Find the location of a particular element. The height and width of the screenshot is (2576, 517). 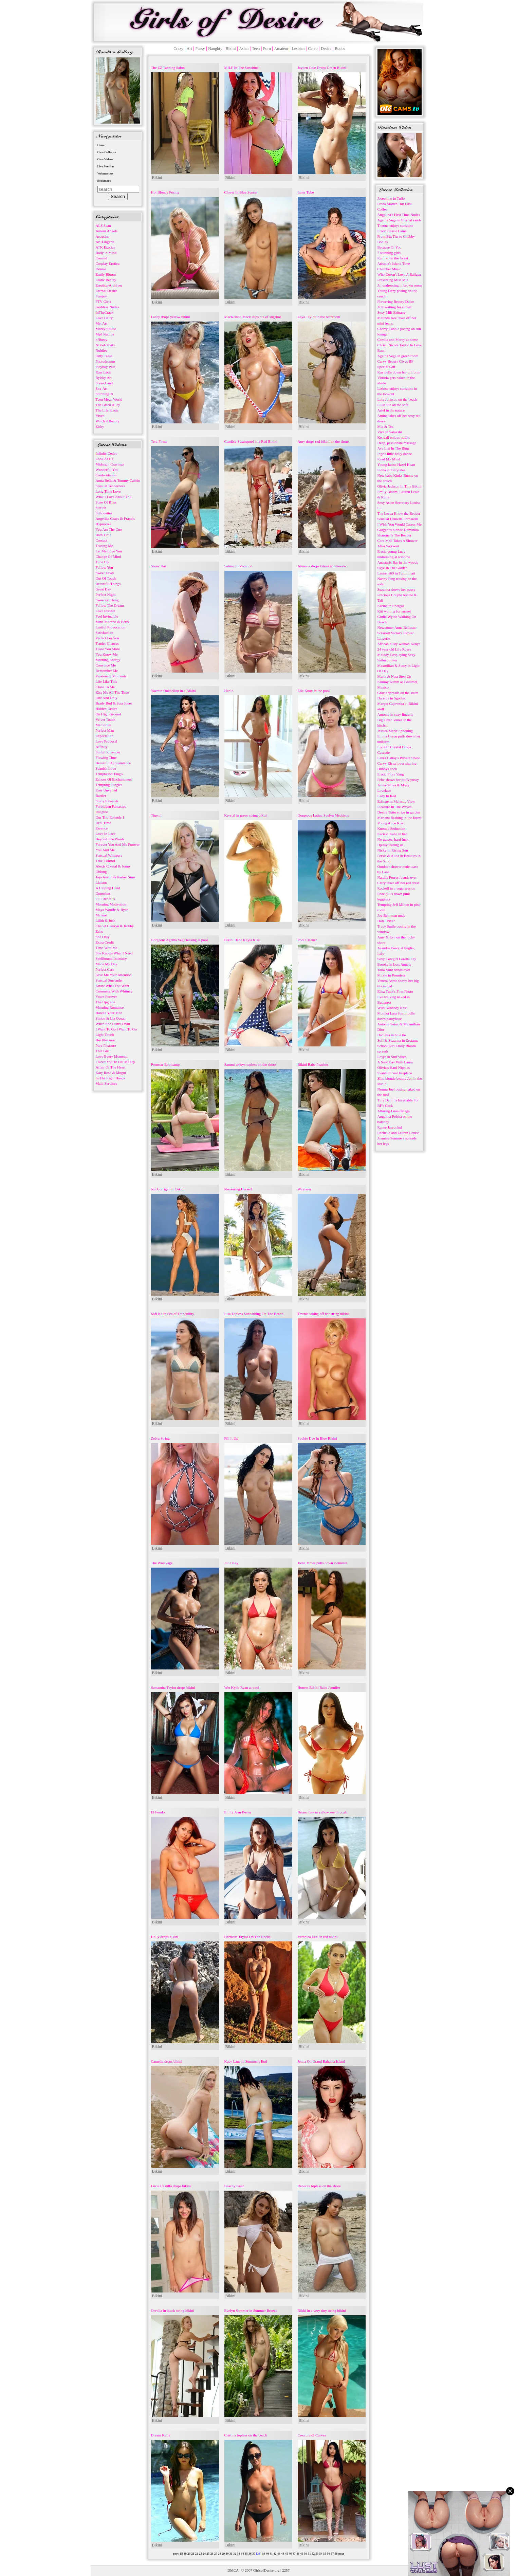

57 is located at coordinates (332, 2553).